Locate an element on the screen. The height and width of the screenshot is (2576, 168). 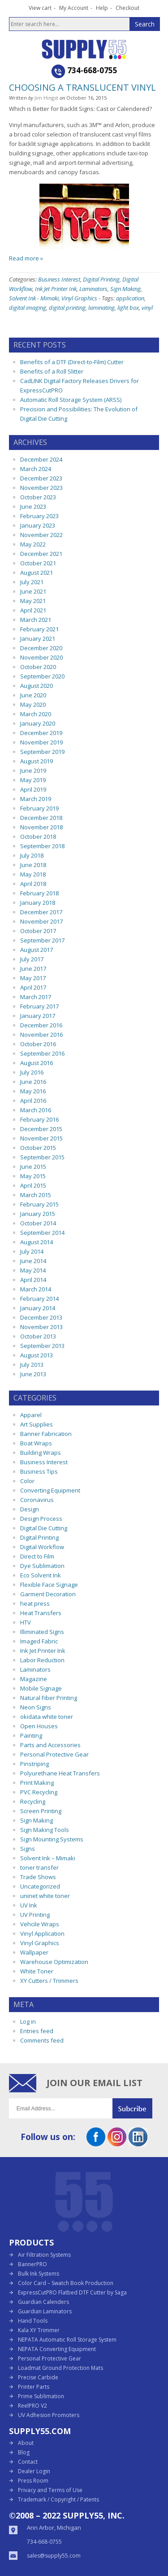
Entries feed is located at coordinates (36, 2031).